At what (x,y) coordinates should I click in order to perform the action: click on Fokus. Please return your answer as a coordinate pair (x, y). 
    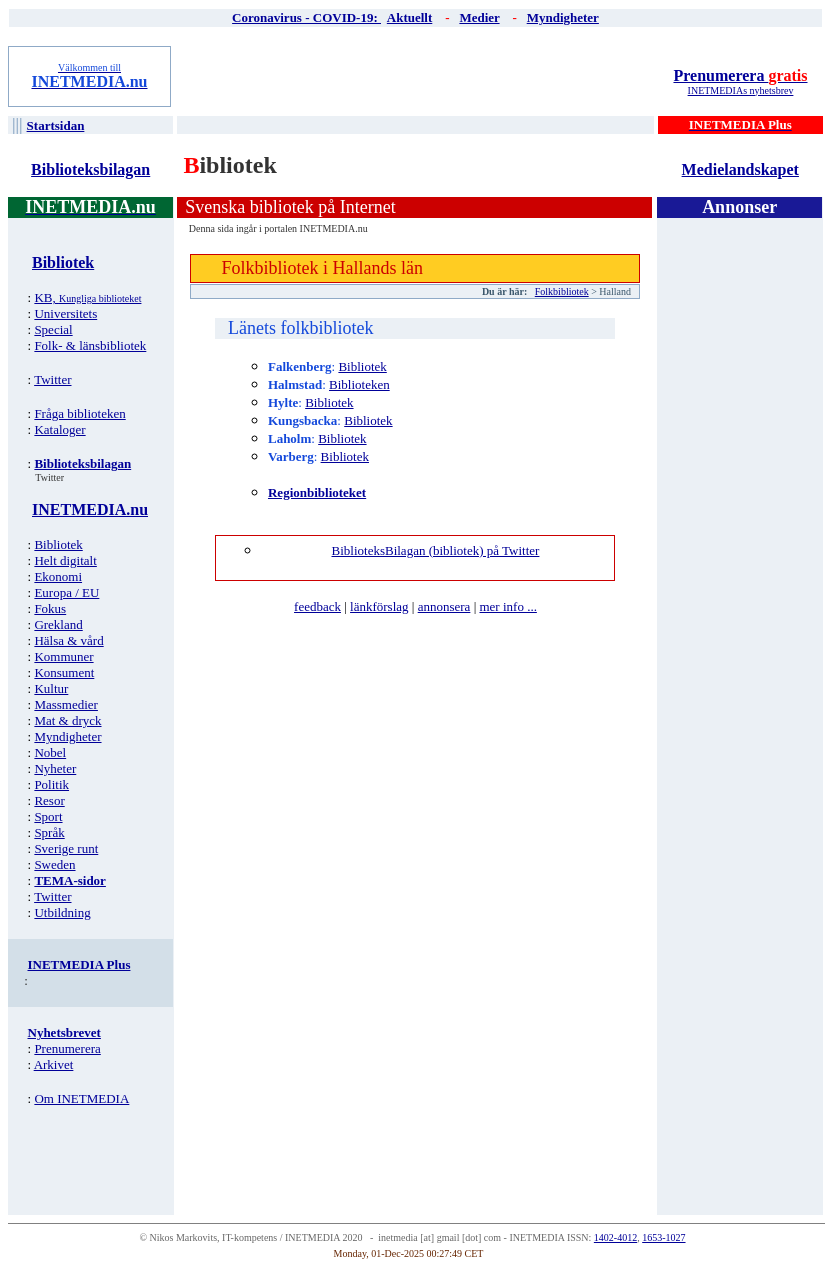
    Looking at the image, I should click on (50, 608).